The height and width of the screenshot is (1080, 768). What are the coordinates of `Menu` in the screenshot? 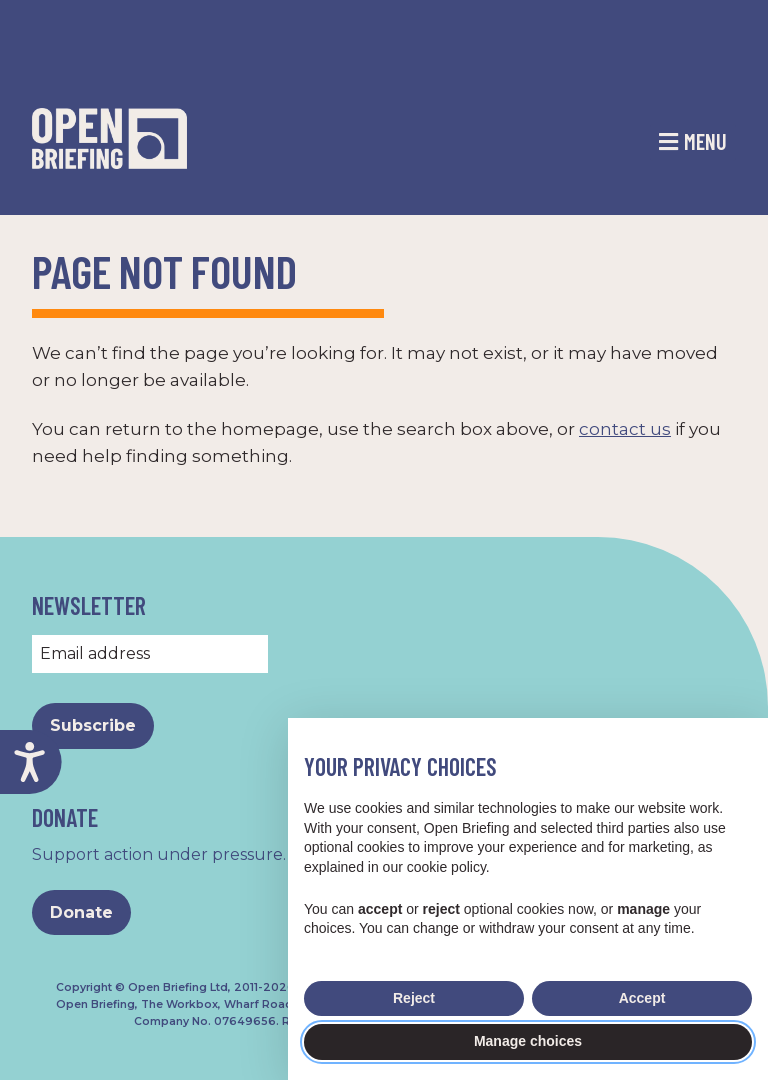 It's located at (705, 141).